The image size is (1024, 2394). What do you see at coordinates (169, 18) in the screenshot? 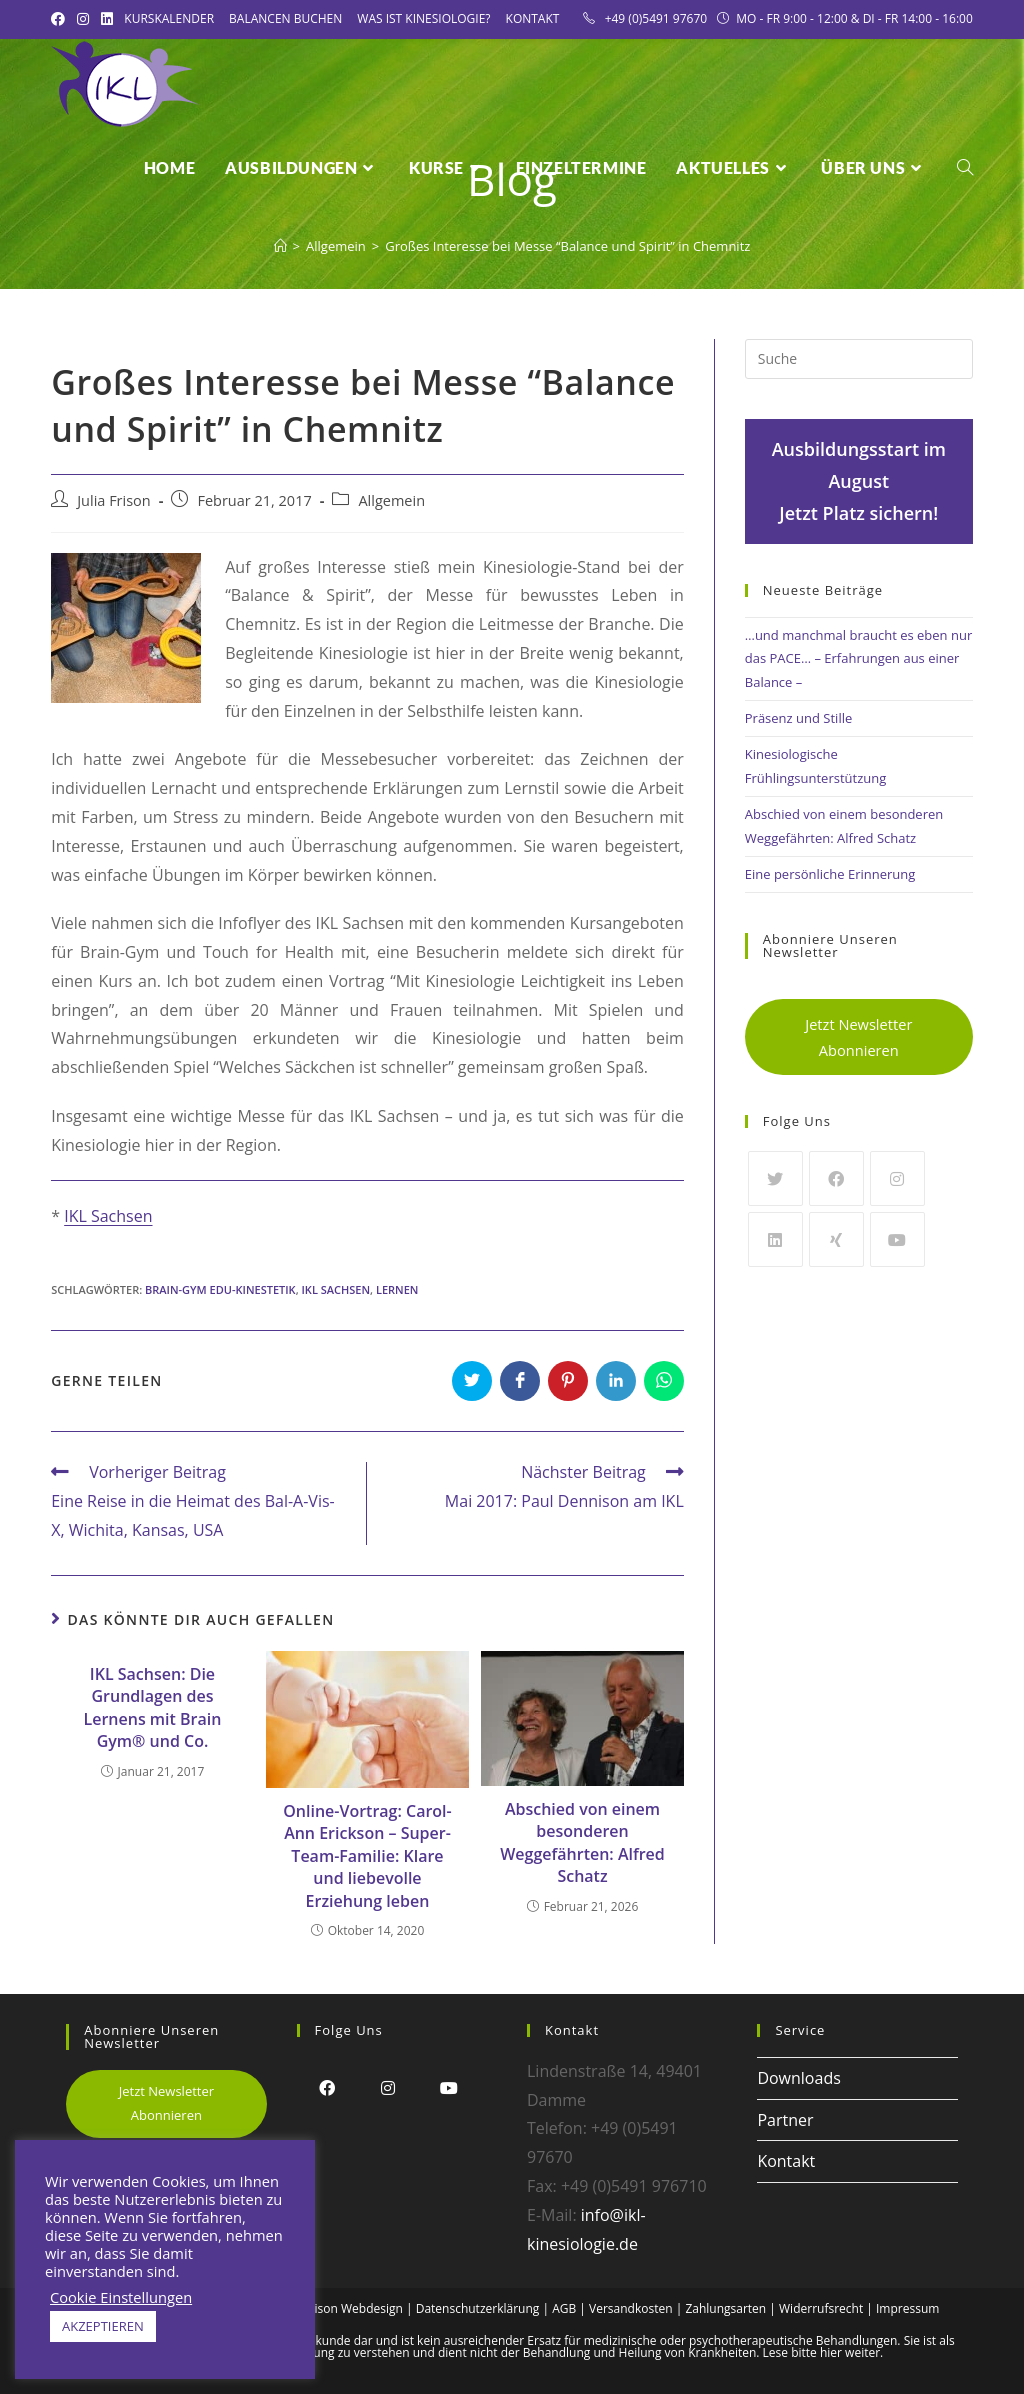
I see `Kurskalender` at bounding box center [169, 18].